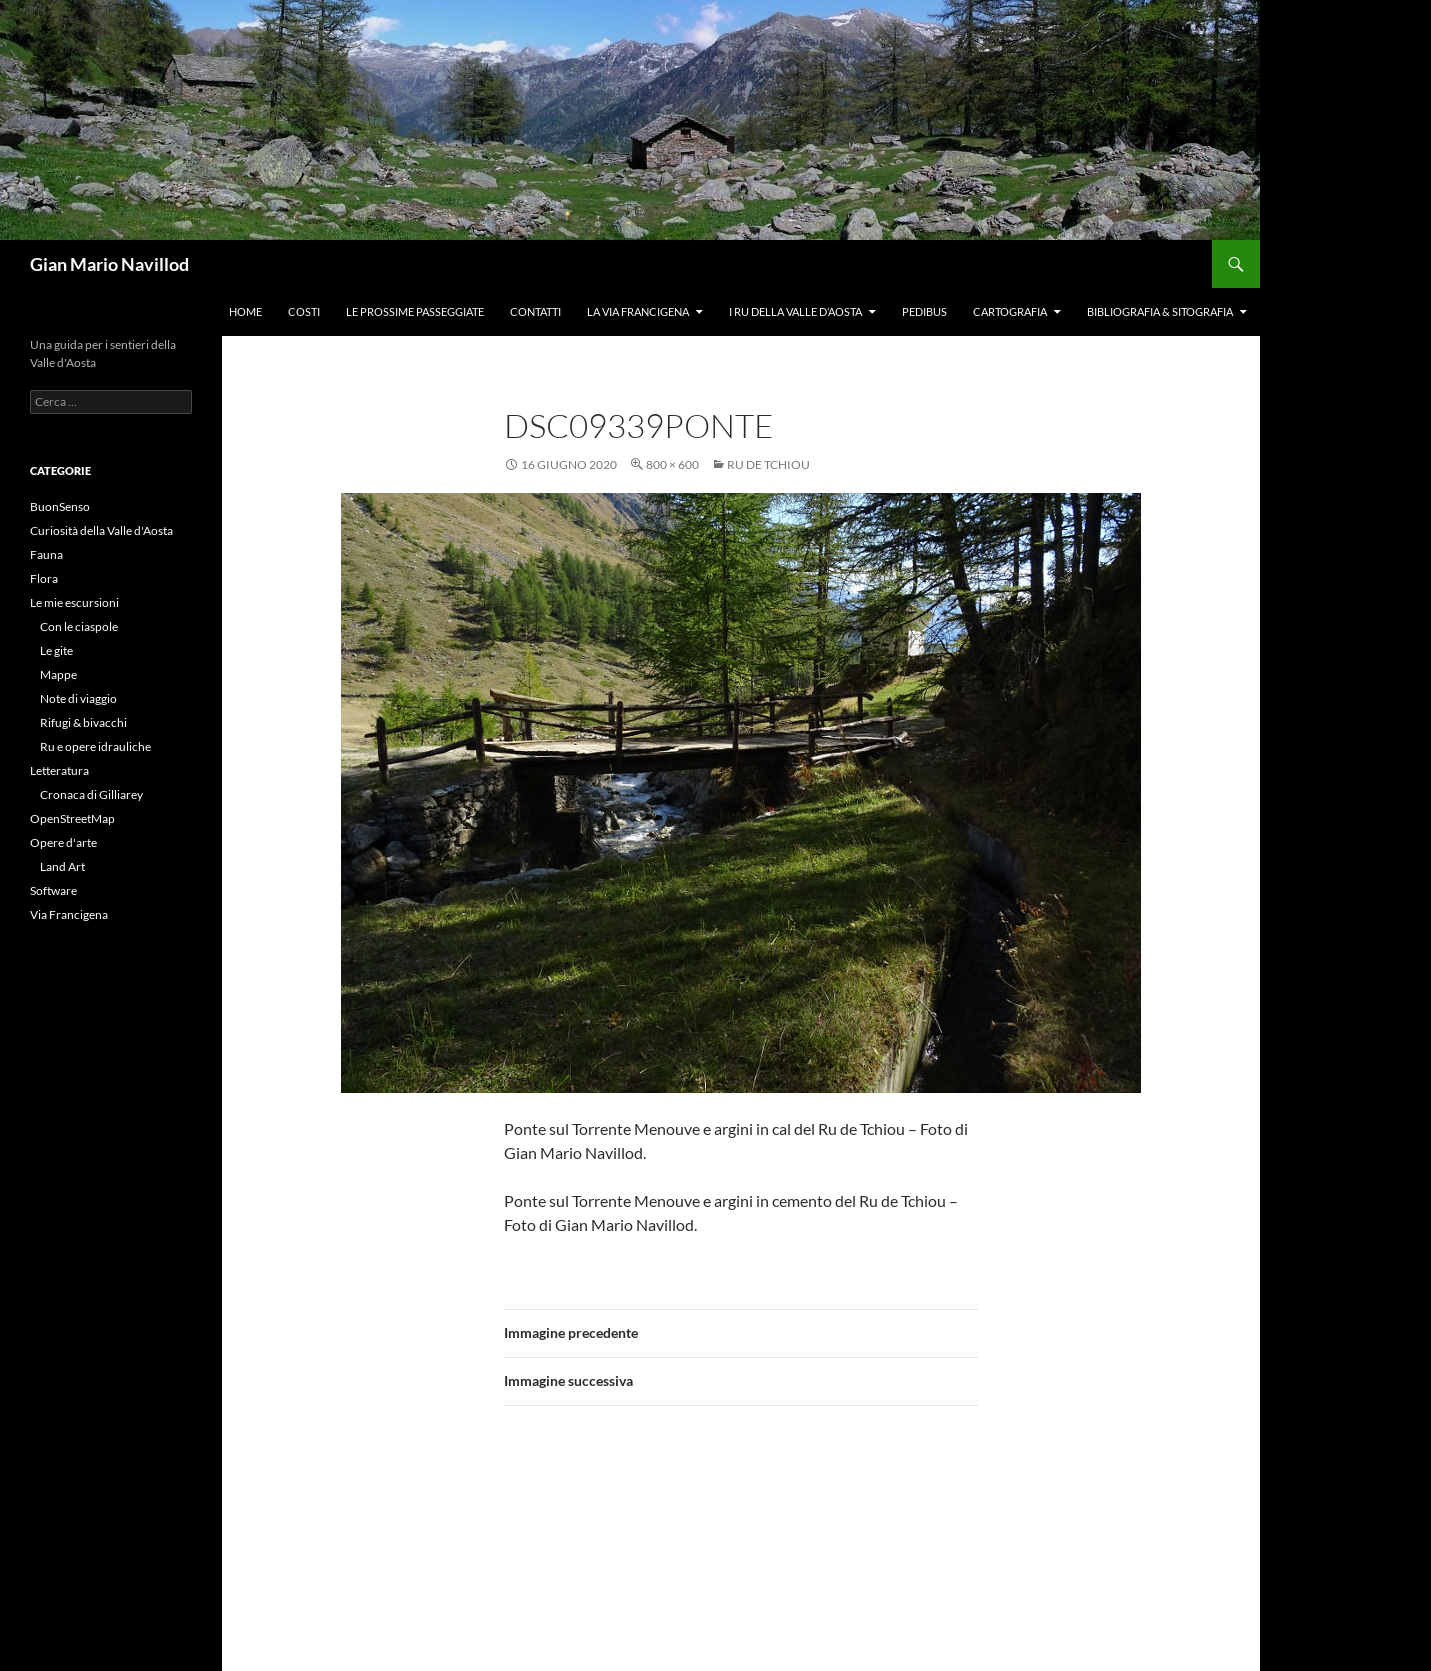  What do you see at coordinates (72, 818) in the screenshot?
I see `OpenStreetMap` at bounding box center [72, 818].